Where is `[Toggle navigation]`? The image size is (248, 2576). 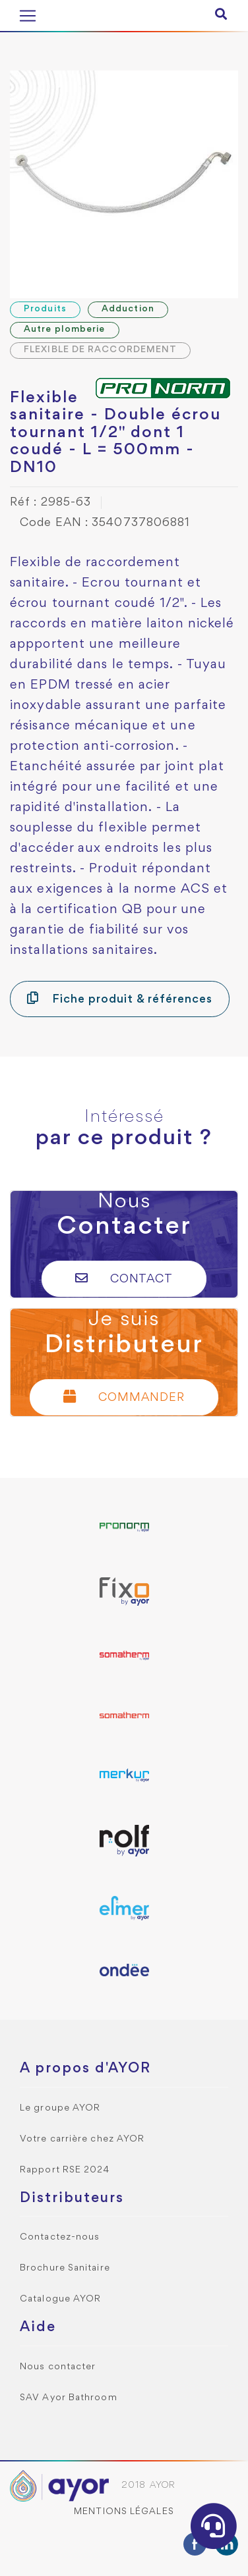
[Toggle navigation] is located at coordinates (28, 15).